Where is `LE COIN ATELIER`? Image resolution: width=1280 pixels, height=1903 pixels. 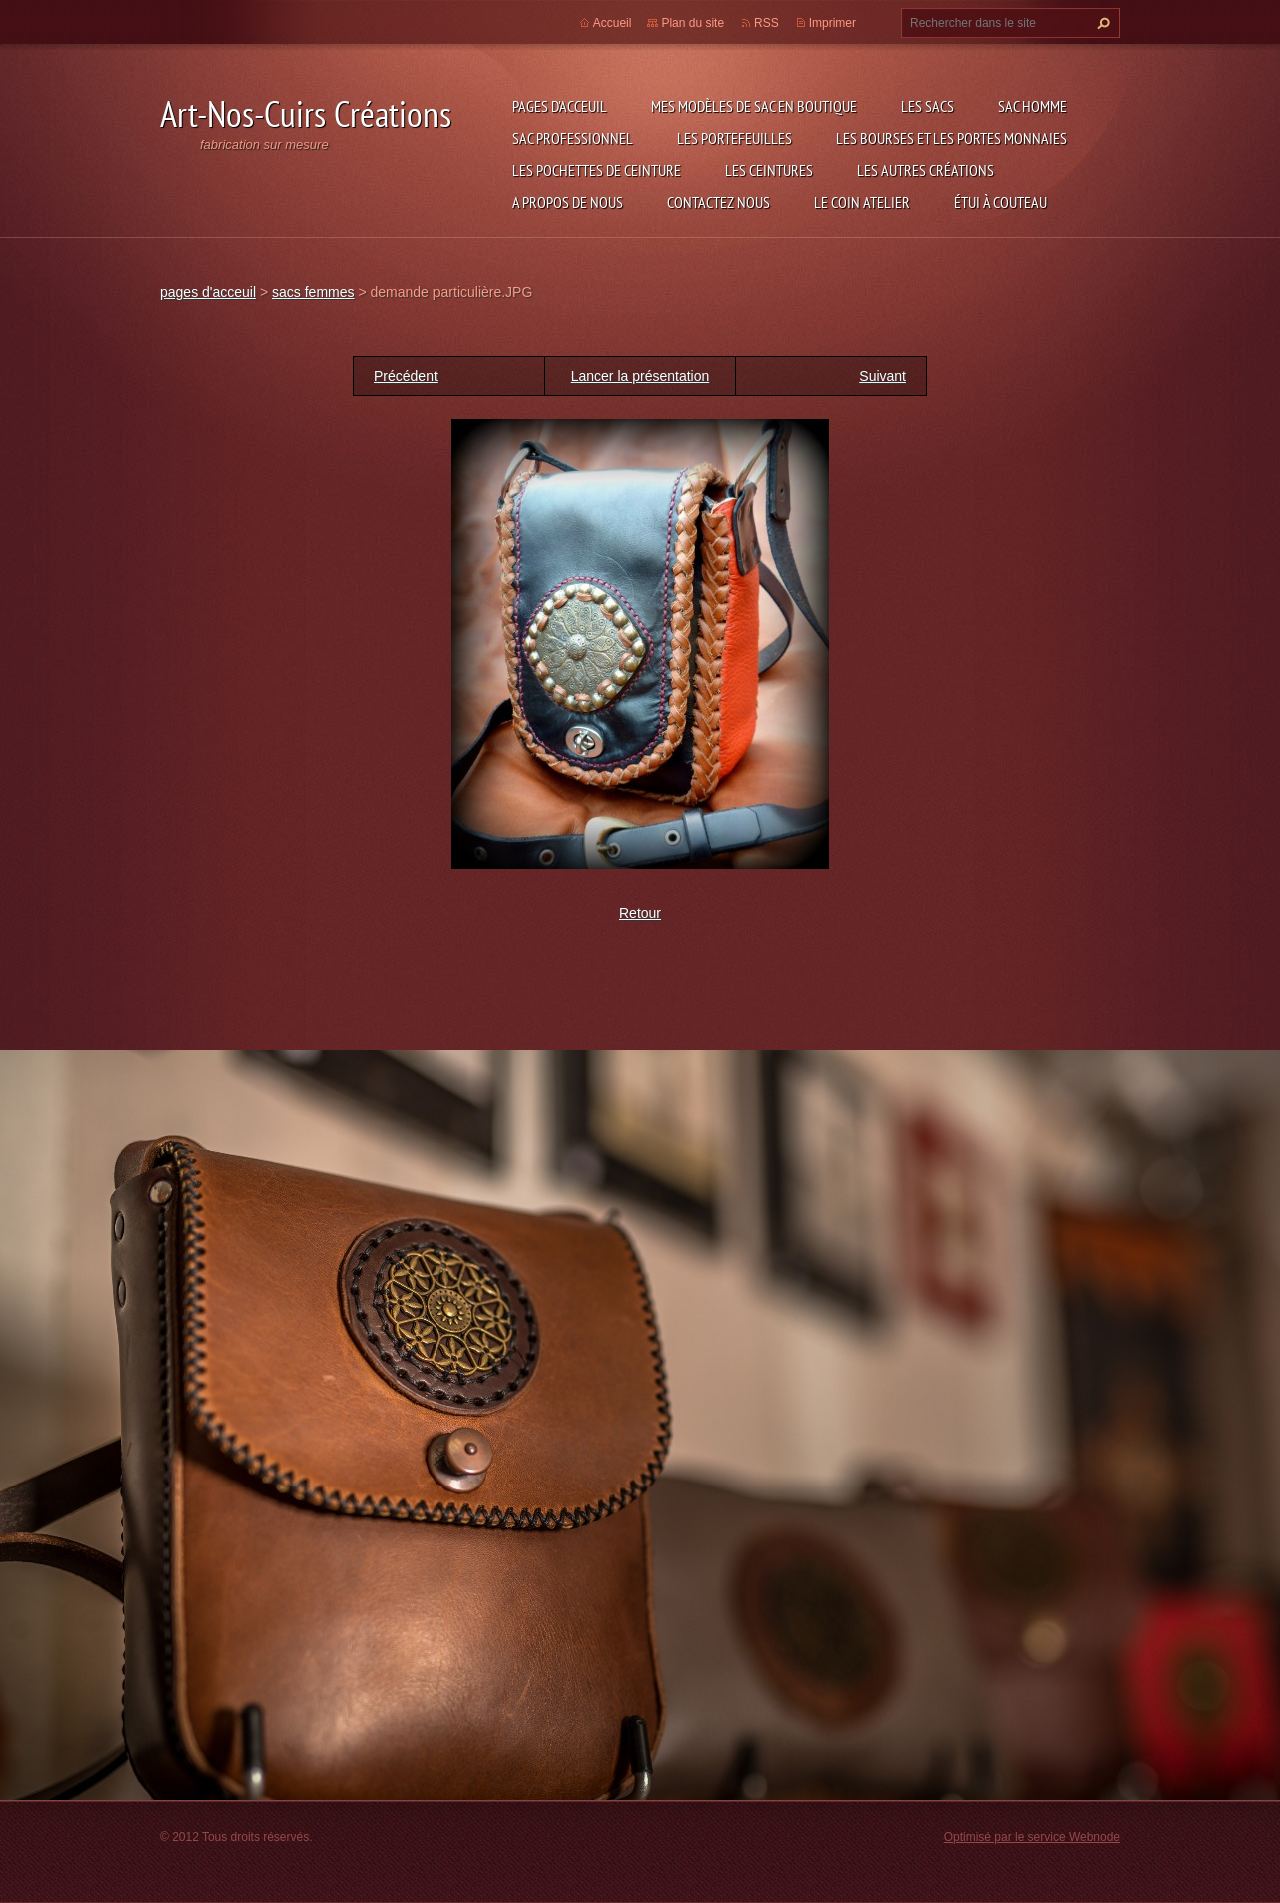 LE COIN ATELIER is located at coordinates (862, 202).